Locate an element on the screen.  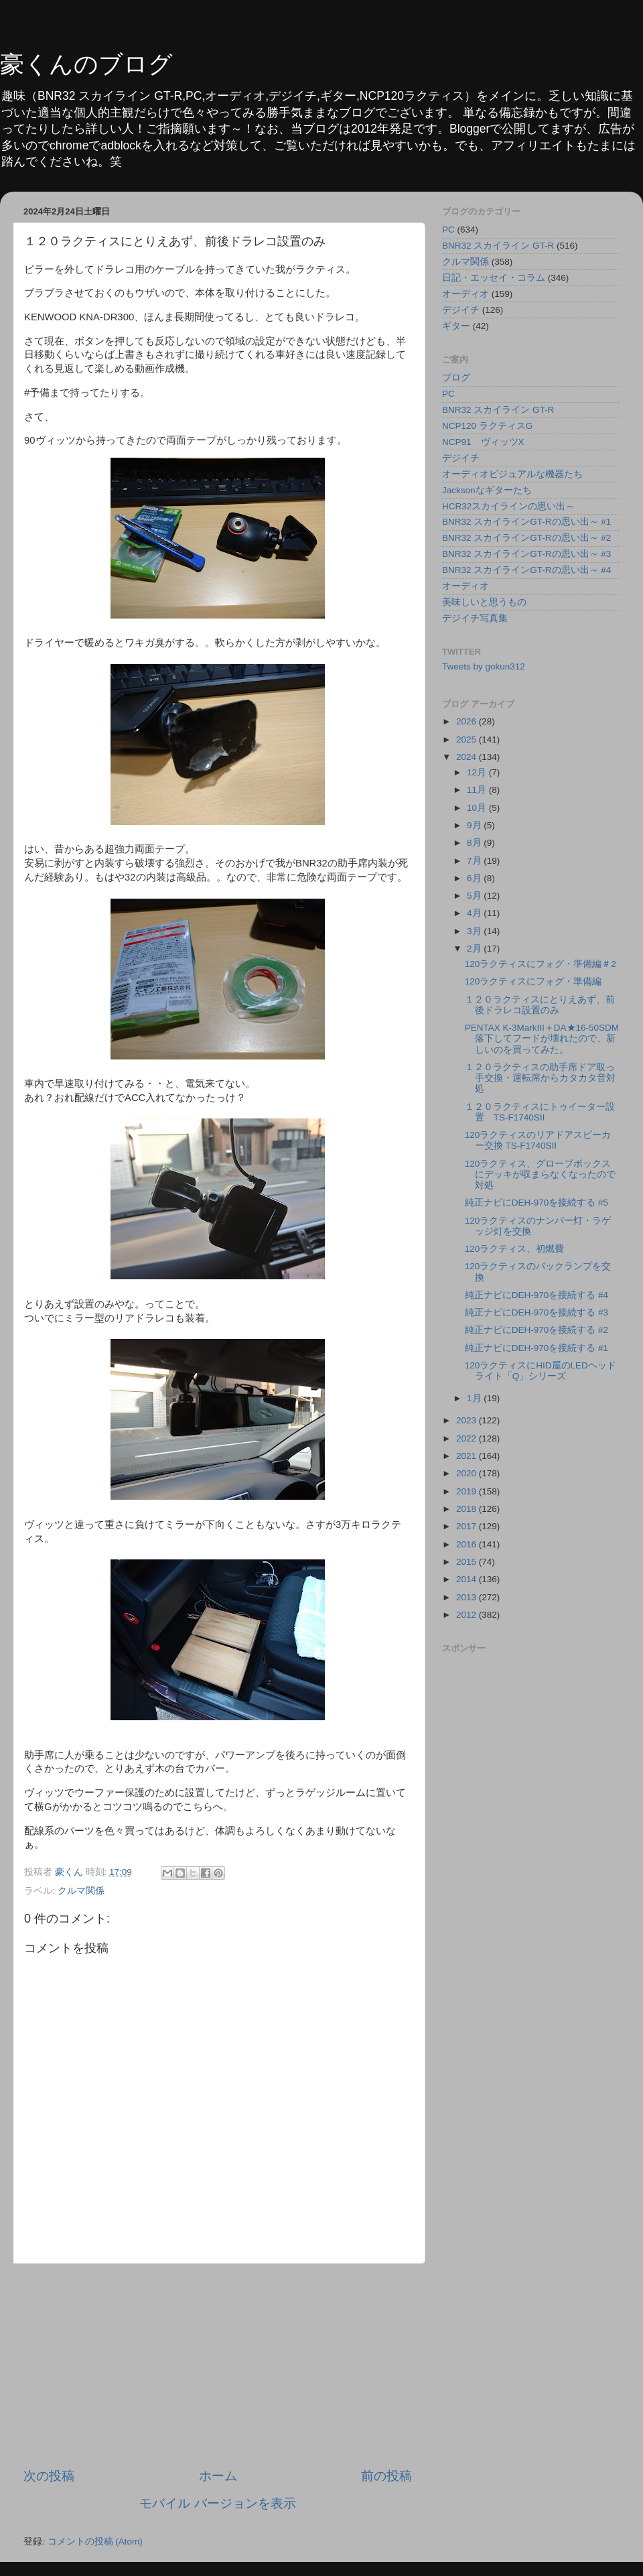
BNR32 スカイラインGT-Rの思い出～ #3 is located at coordinates (526, 554).